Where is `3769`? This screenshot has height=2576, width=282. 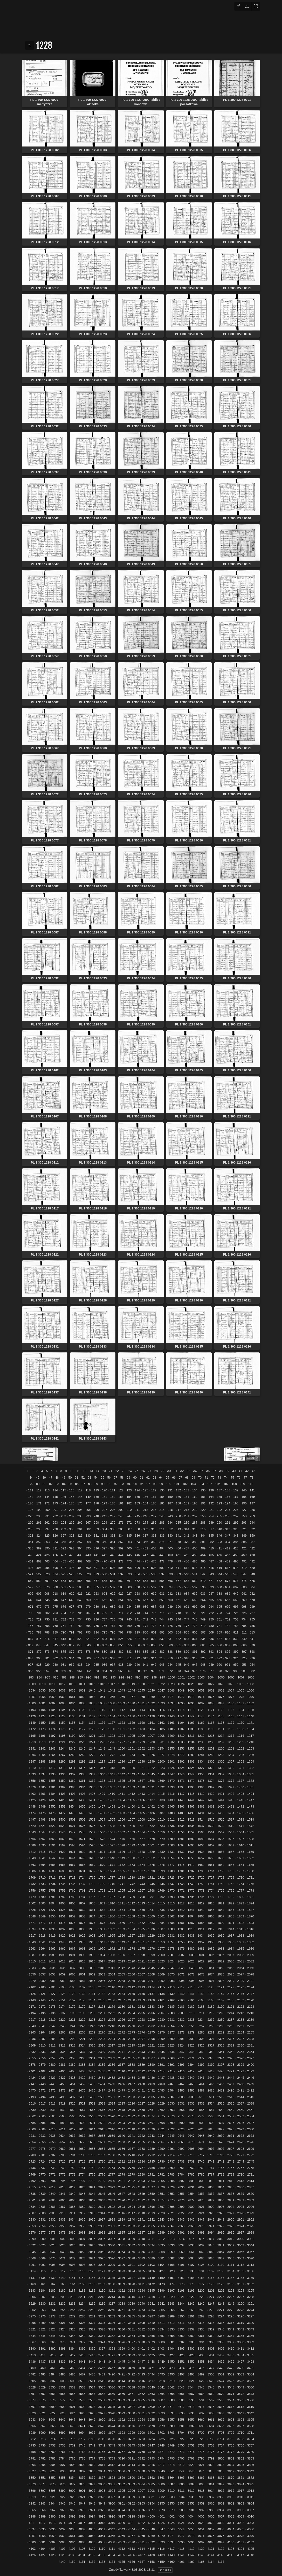
3769 is located at coordinates (141, 2452).